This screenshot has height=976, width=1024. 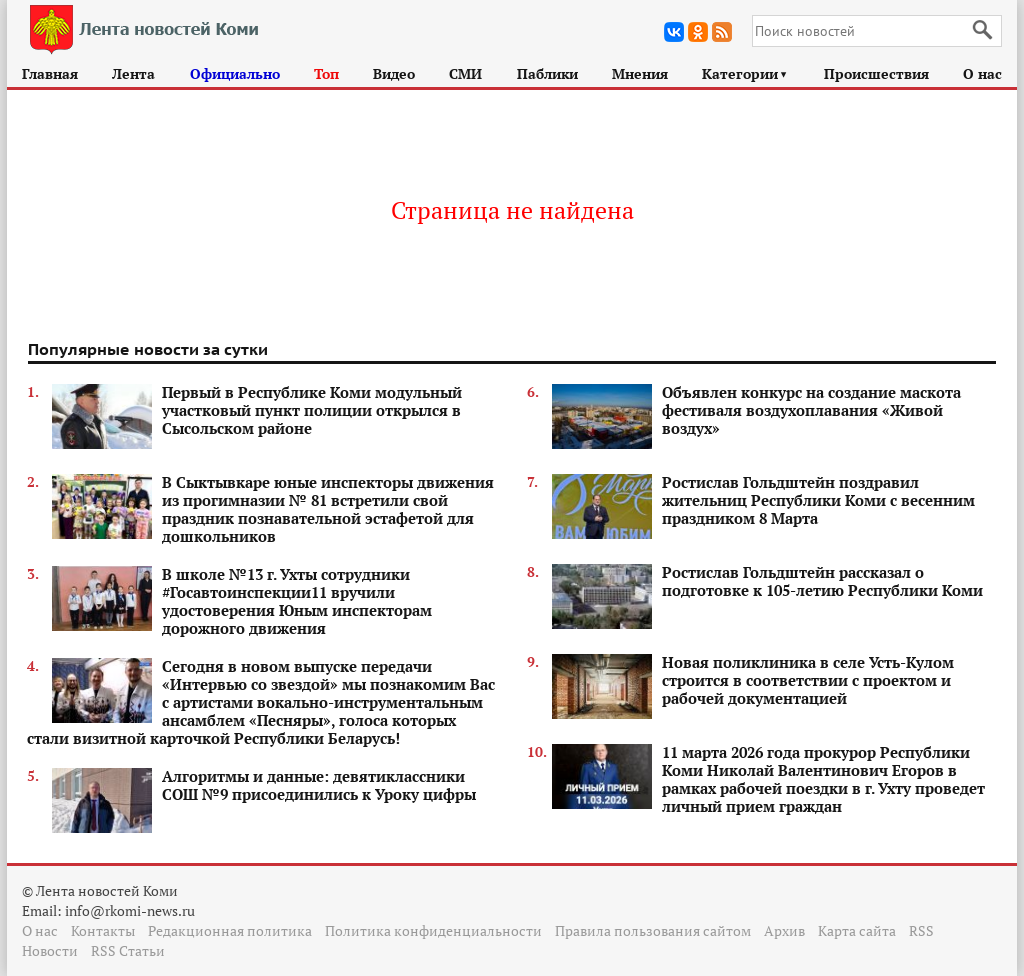 What do you see at coordinates (745, 73) in the screenshot?
I see `Категории` at bounding box center [745, 73].